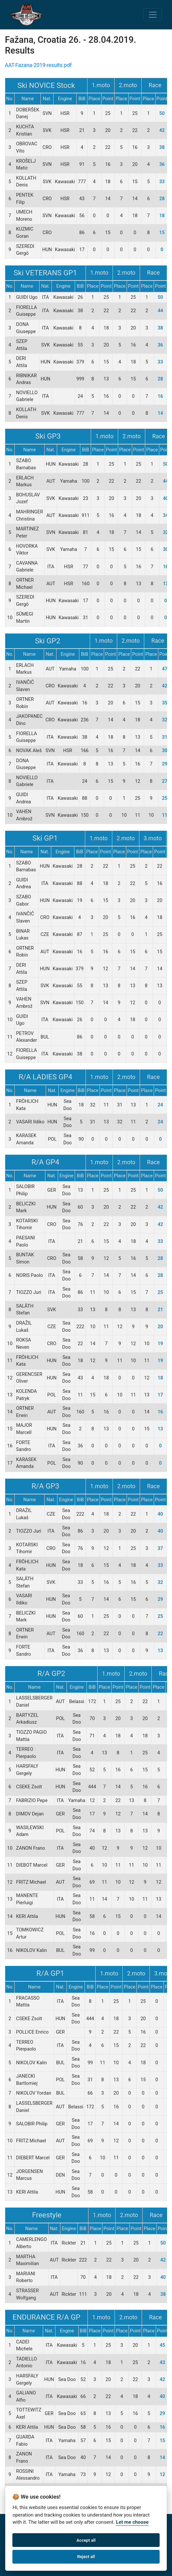  Describe the element at coordinates (153, 14) in the screenshot. I see `[Toggle navigation]` at that location.